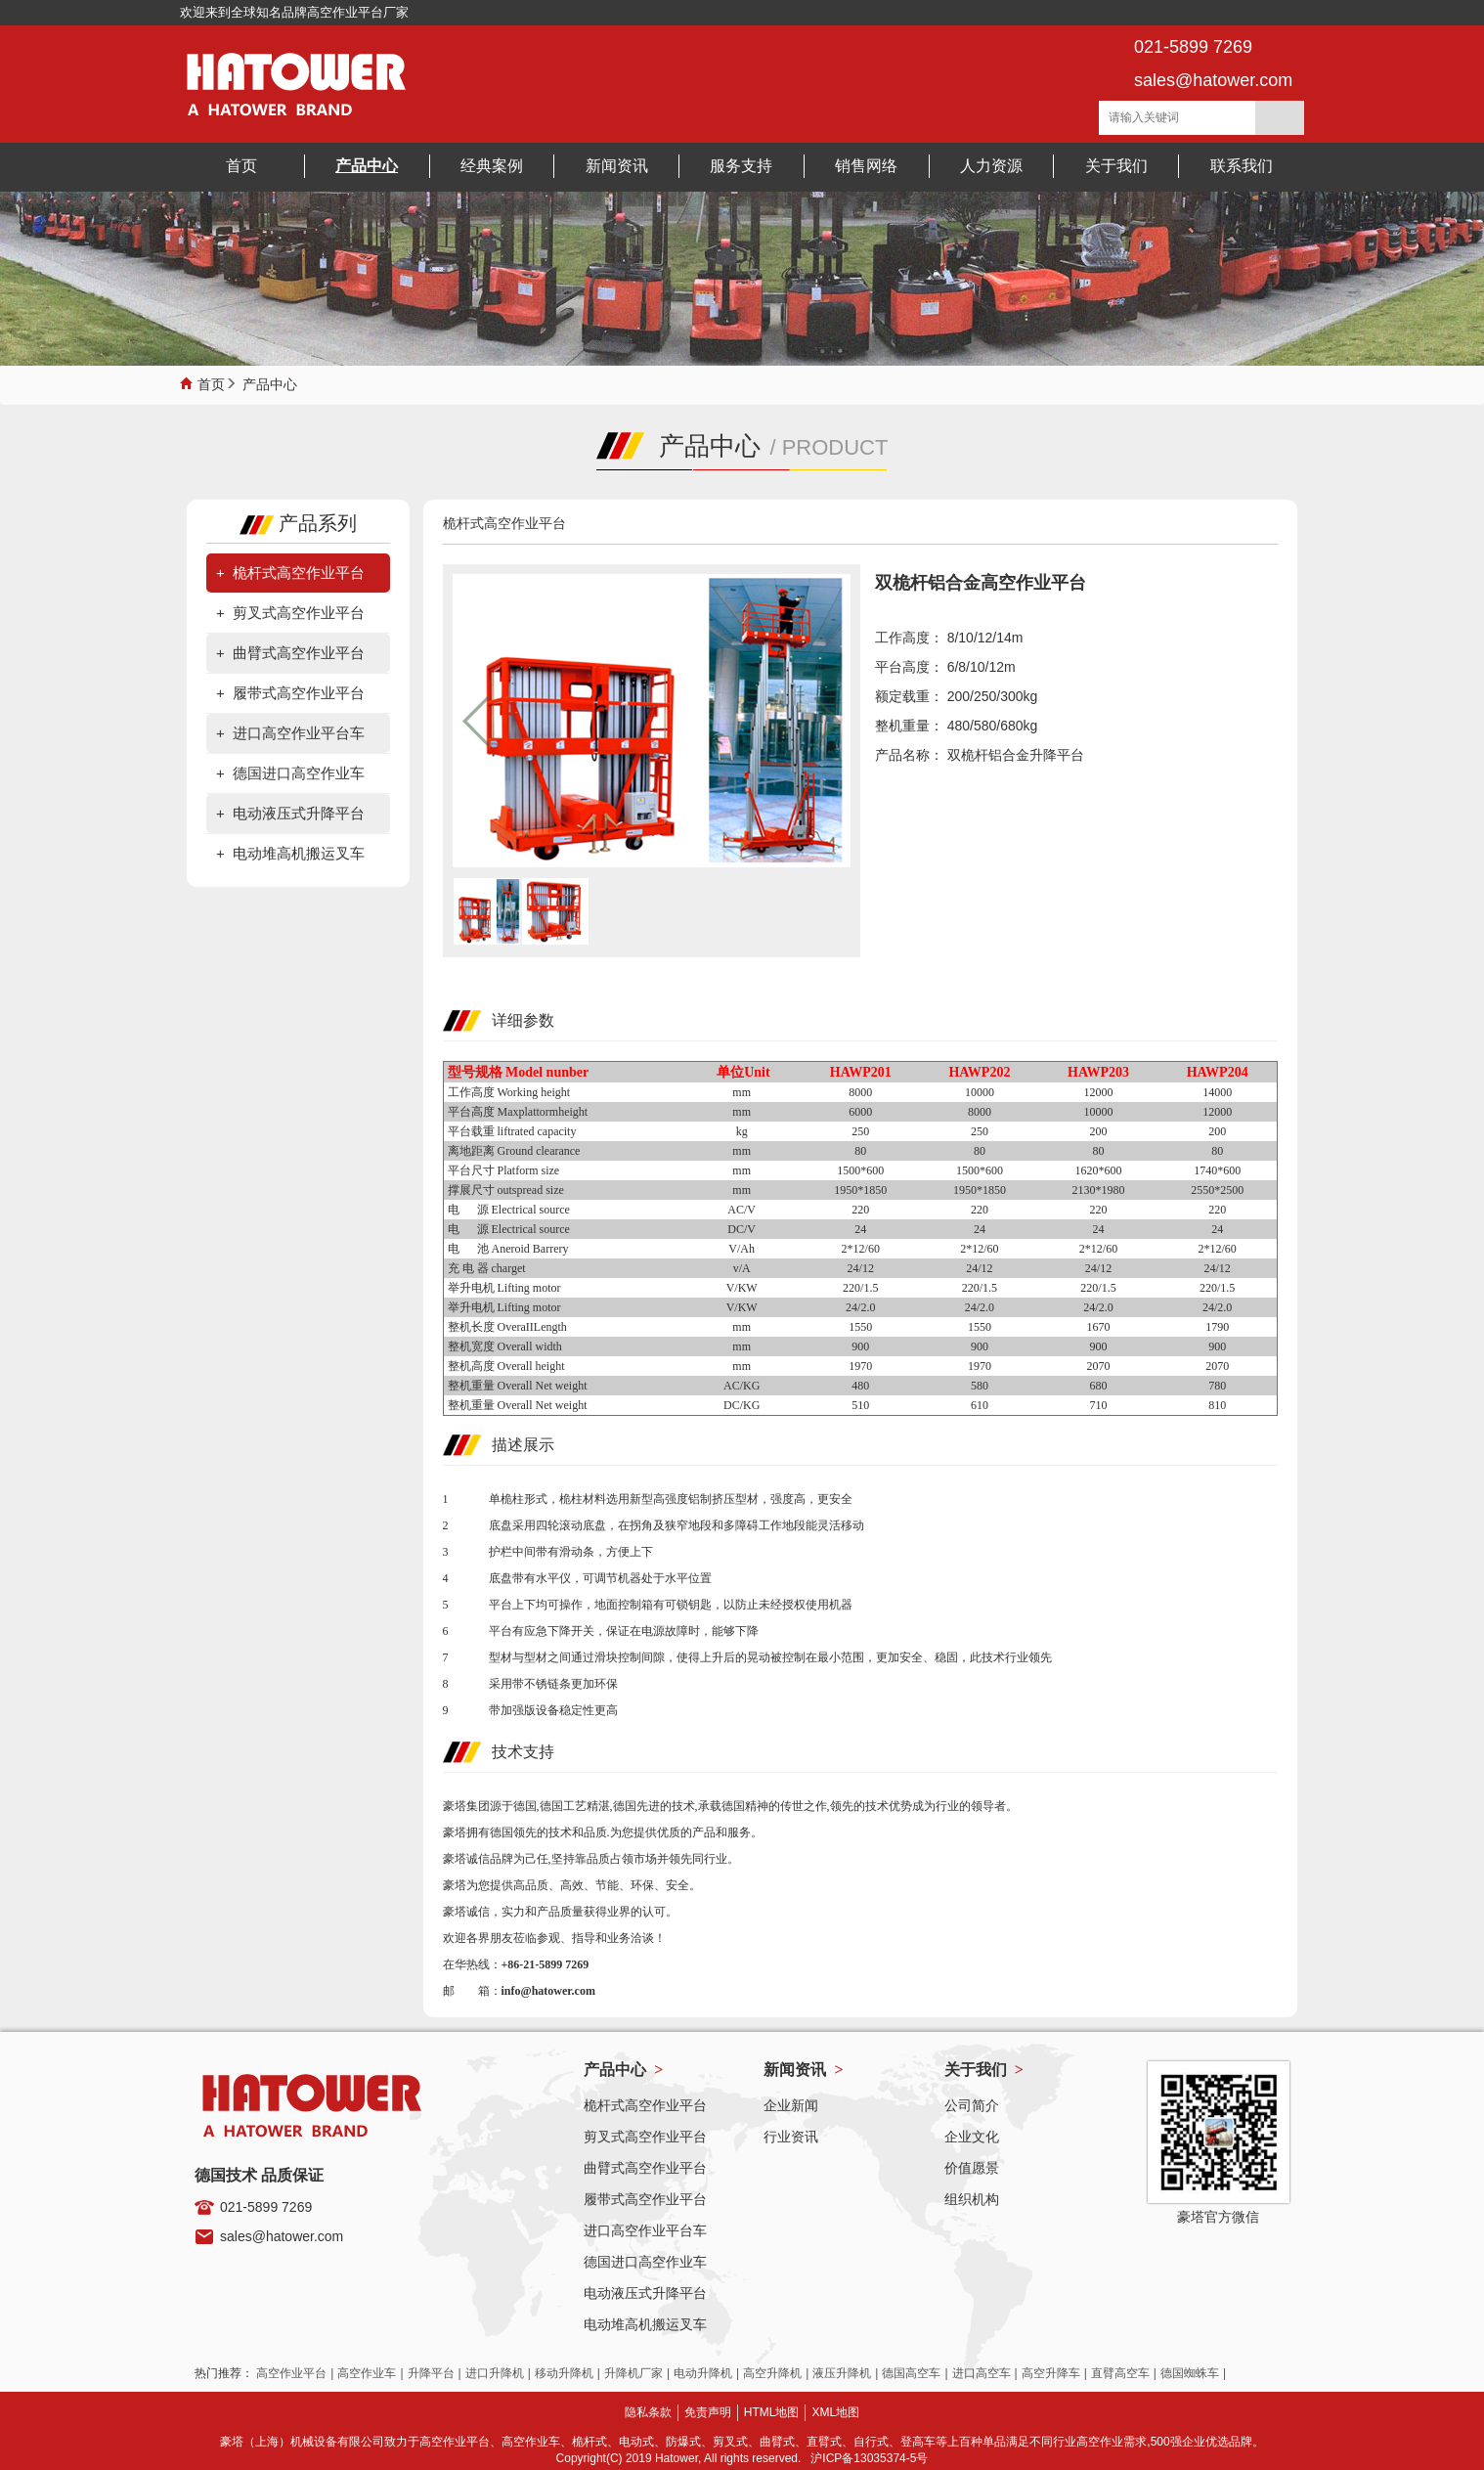 The height and width of the screenshot is (2470, 1484). What do you see at coordinates (860, 1092) in the screenshot?
I see `8000` at bounding box center [860, 1092].